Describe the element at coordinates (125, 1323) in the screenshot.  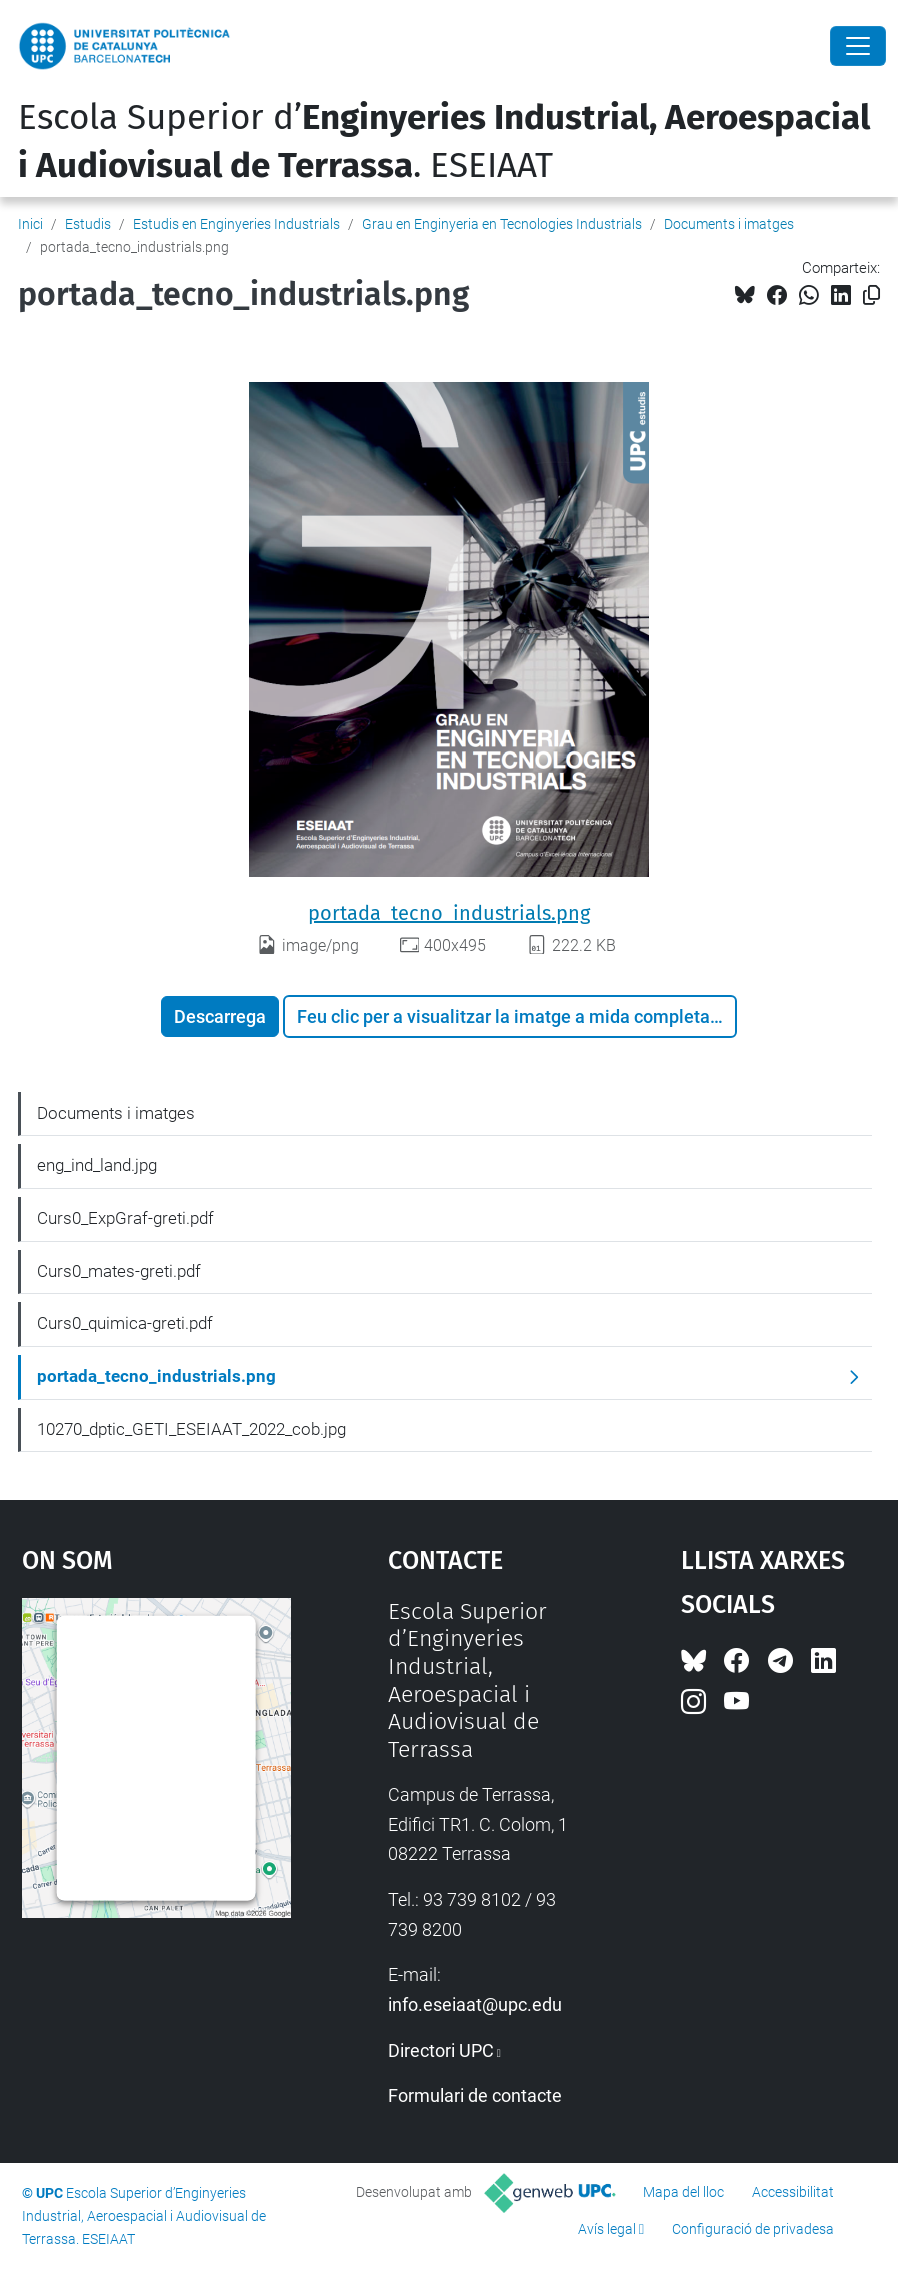
I see `Curs0_quimica-greti.pdf` at that location.